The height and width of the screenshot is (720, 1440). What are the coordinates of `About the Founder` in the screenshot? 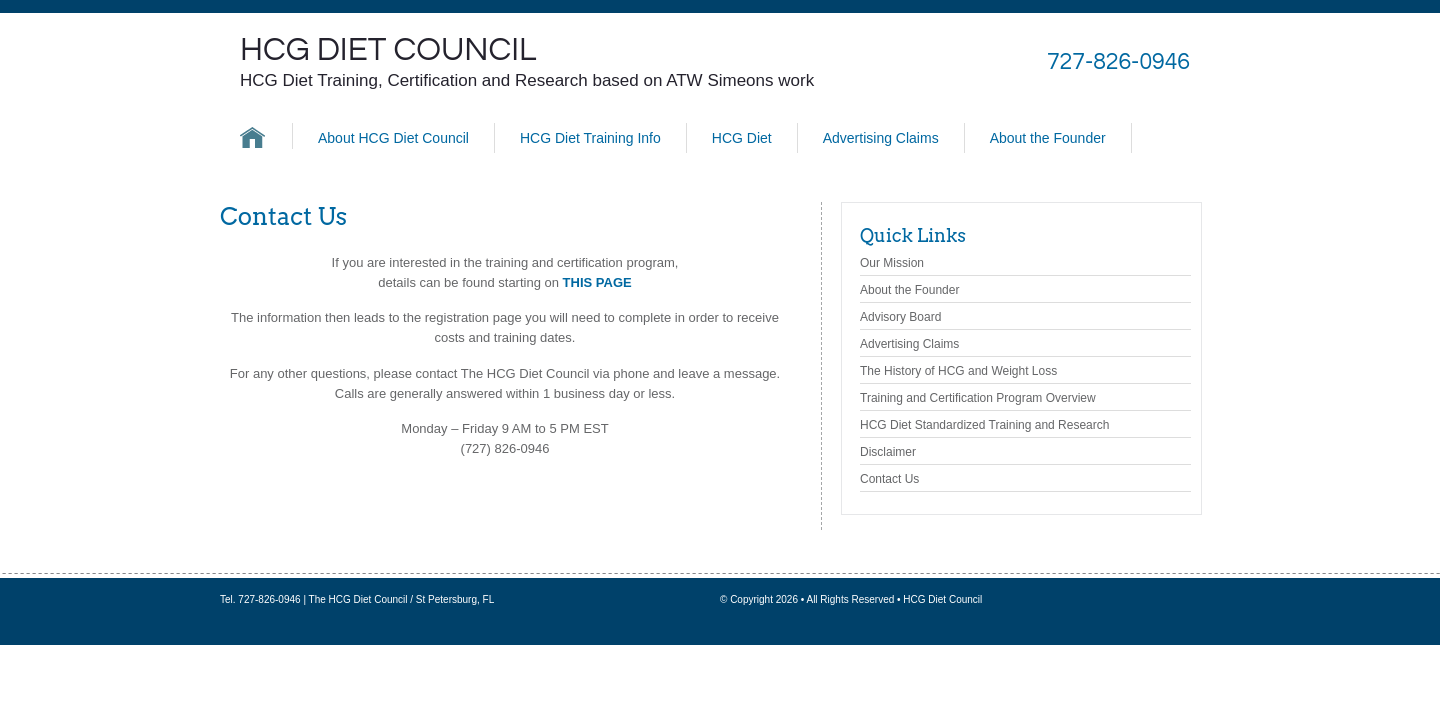 It's located at (1048, 138).